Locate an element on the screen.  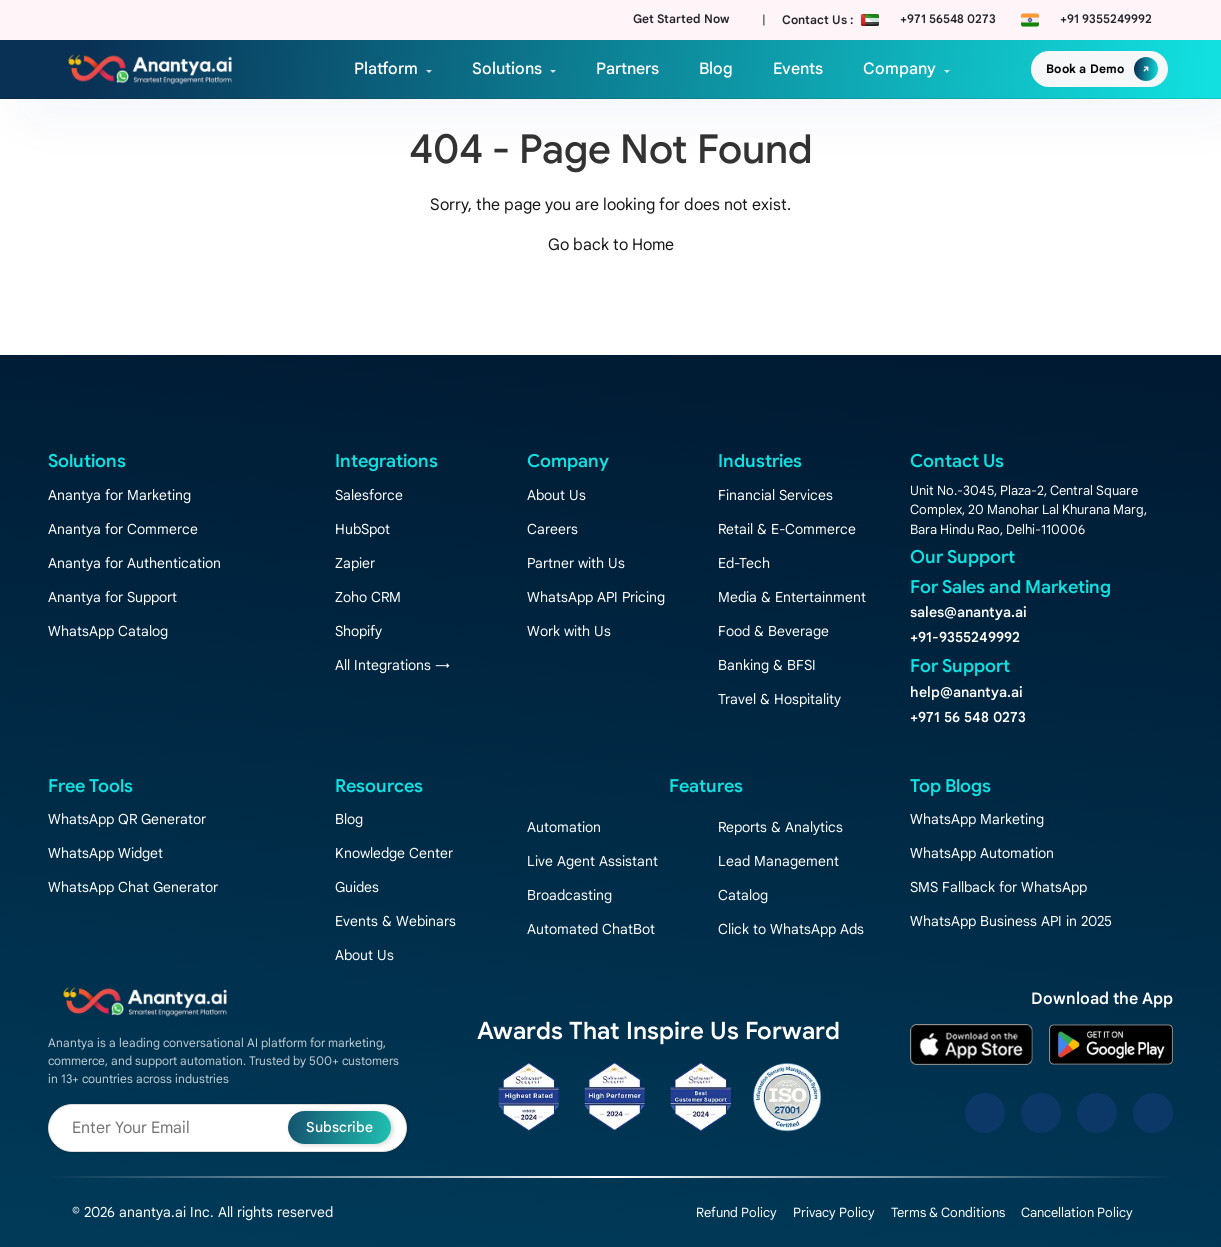
Financial Services is located at coordinates (775, 495).